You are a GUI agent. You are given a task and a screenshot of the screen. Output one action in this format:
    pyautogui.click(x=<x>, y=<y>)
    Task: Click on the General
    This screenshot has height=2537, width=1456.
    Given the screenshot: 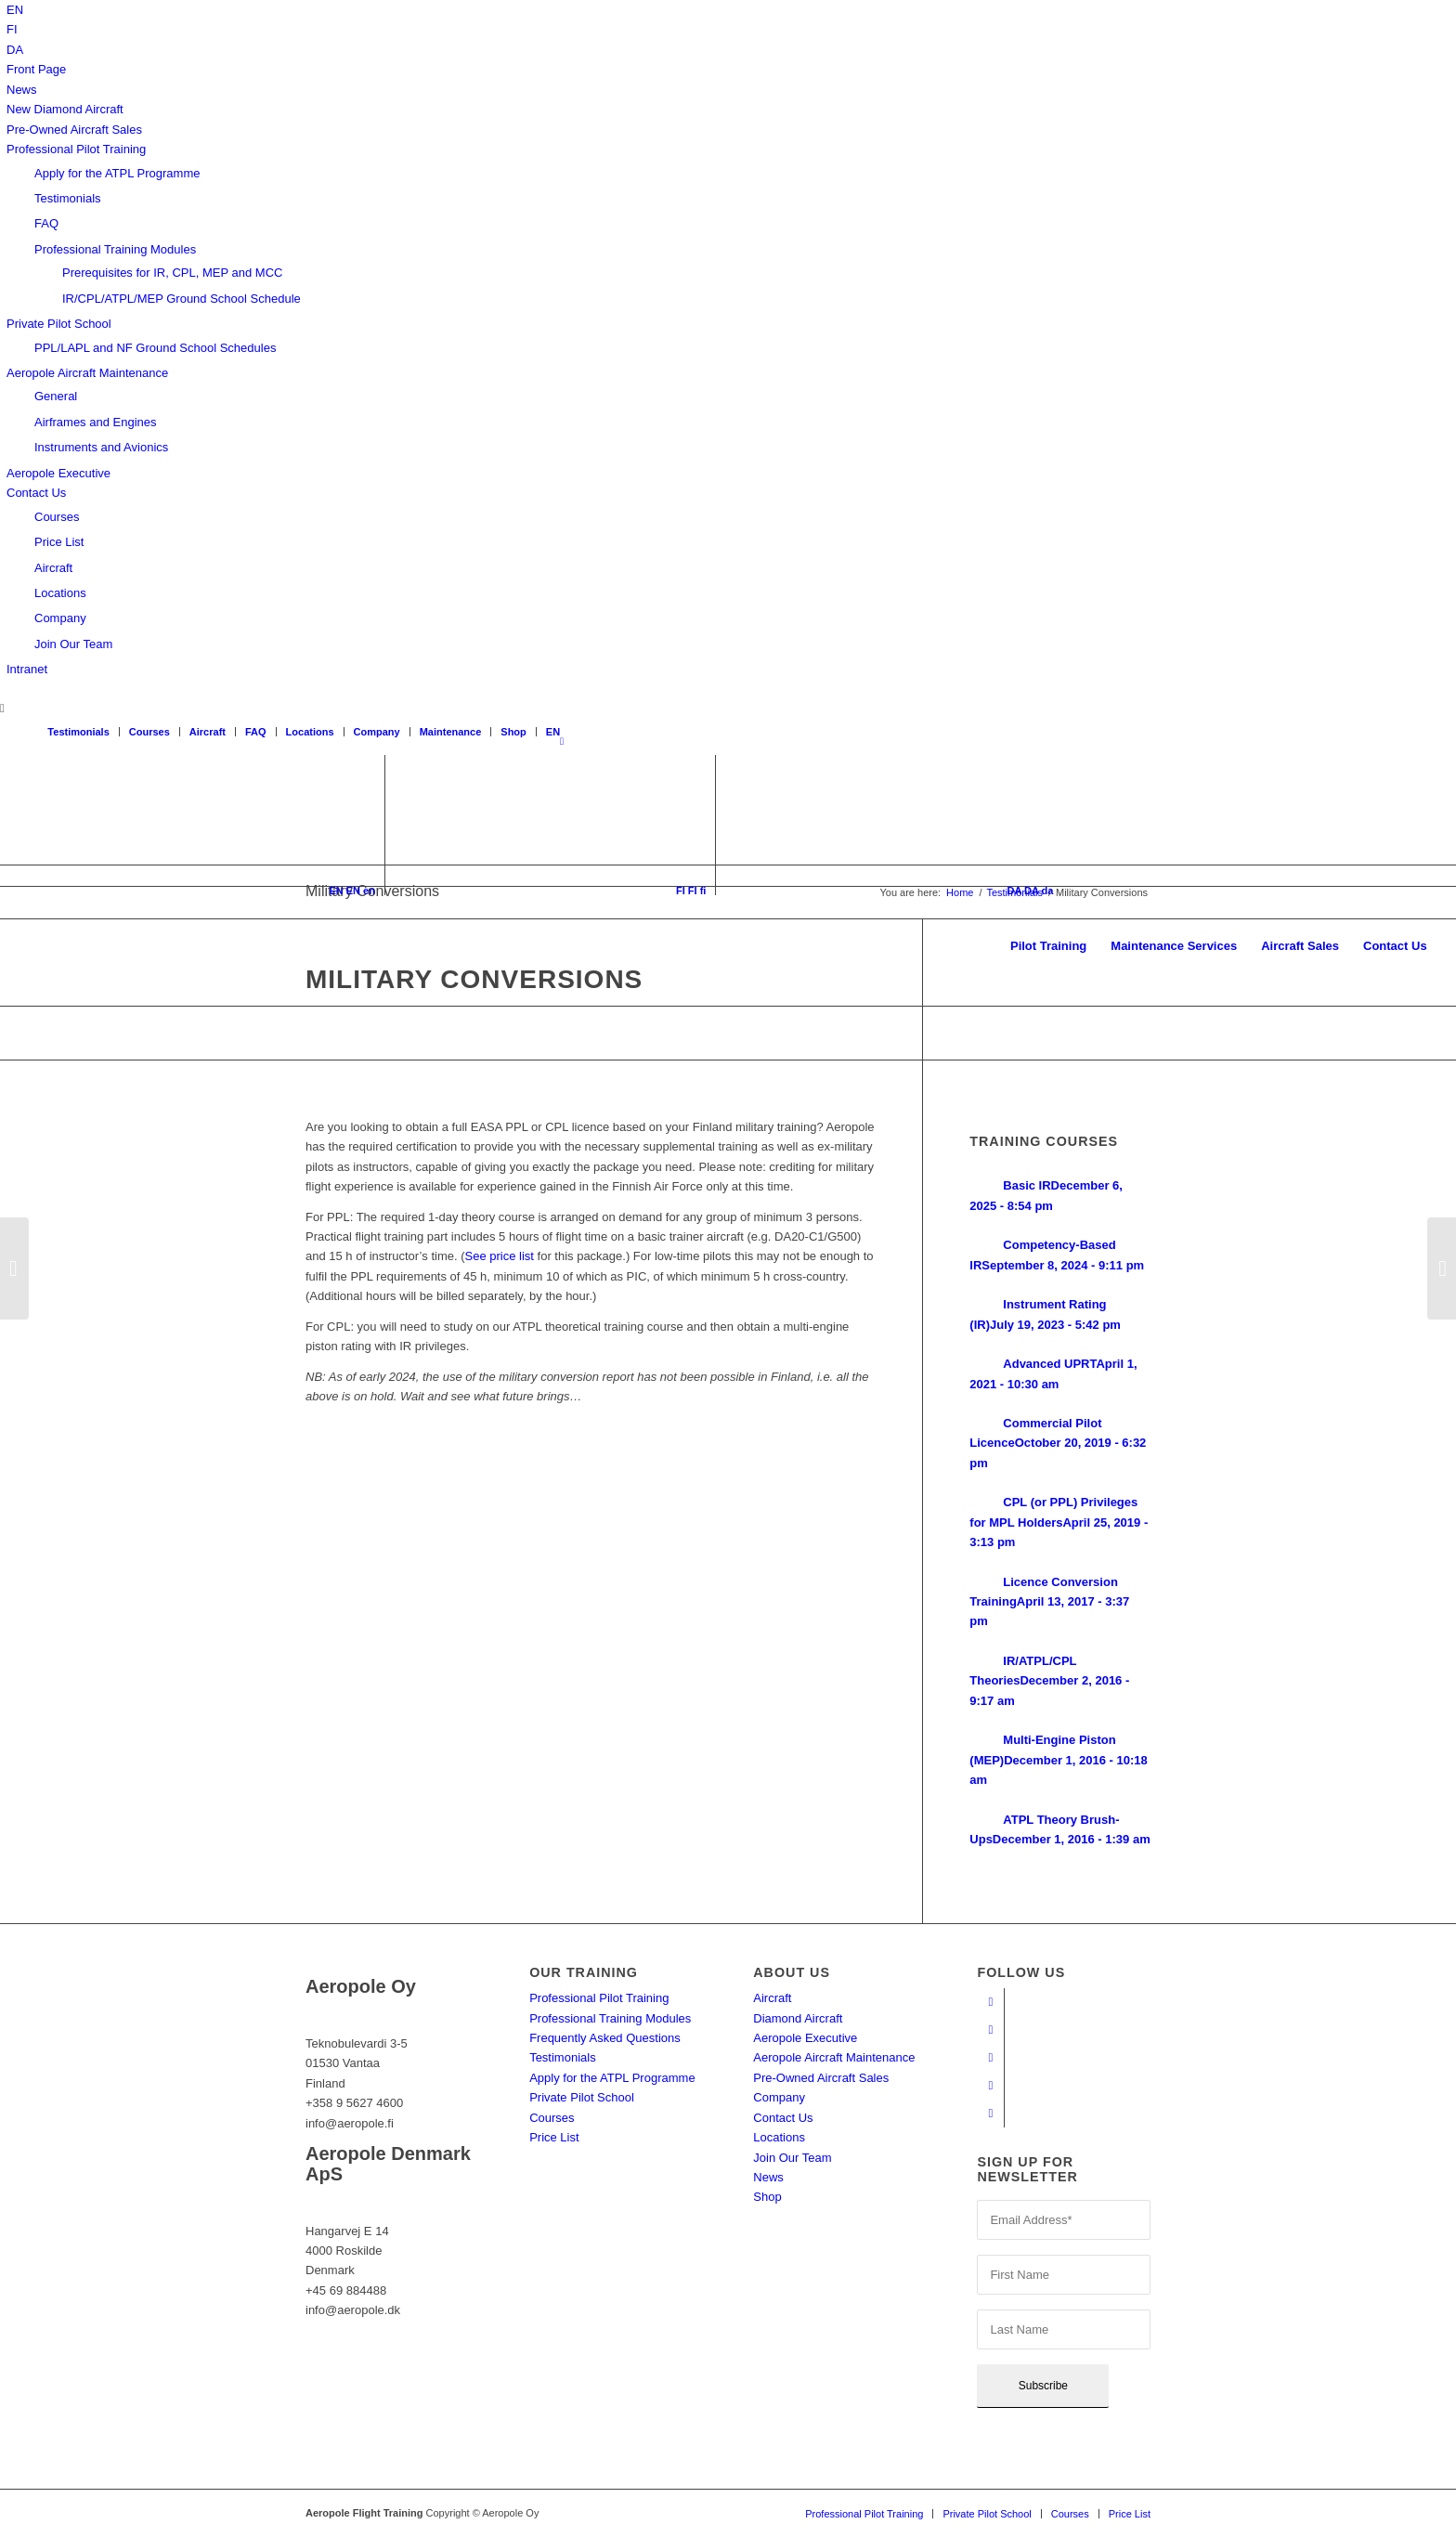 What is the action you would take?
    pyautogui.click(x=55, y=396)
    